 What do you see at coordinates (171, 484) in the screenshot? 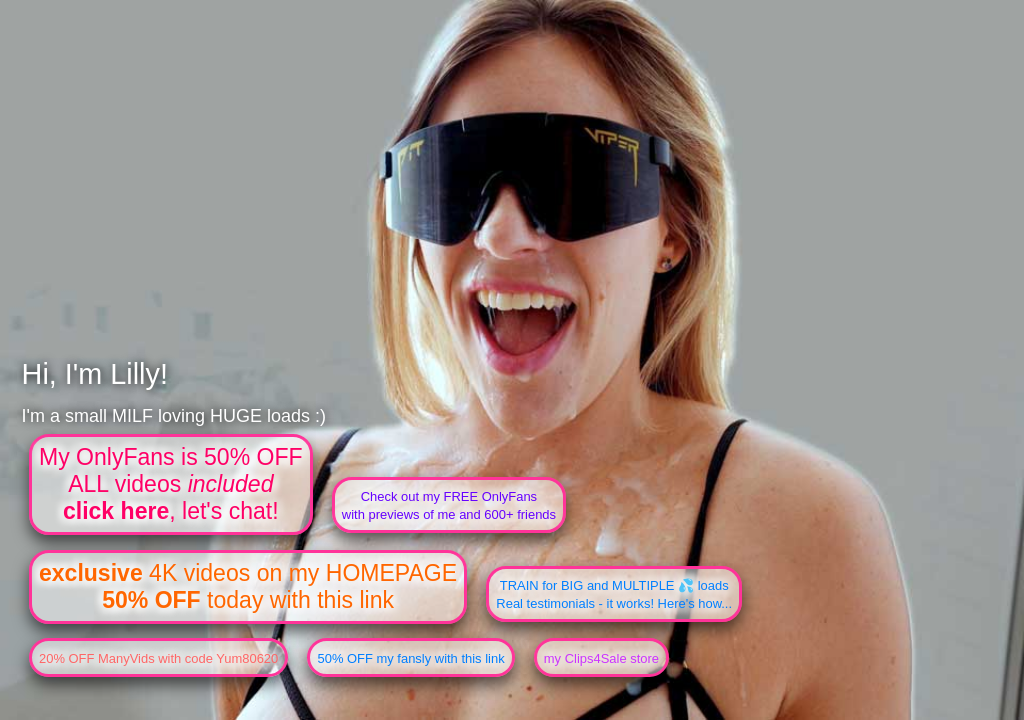
I see `My OnlyFans is 50% OFFALL videos , let's chat!` at bounding box center [171, 484].